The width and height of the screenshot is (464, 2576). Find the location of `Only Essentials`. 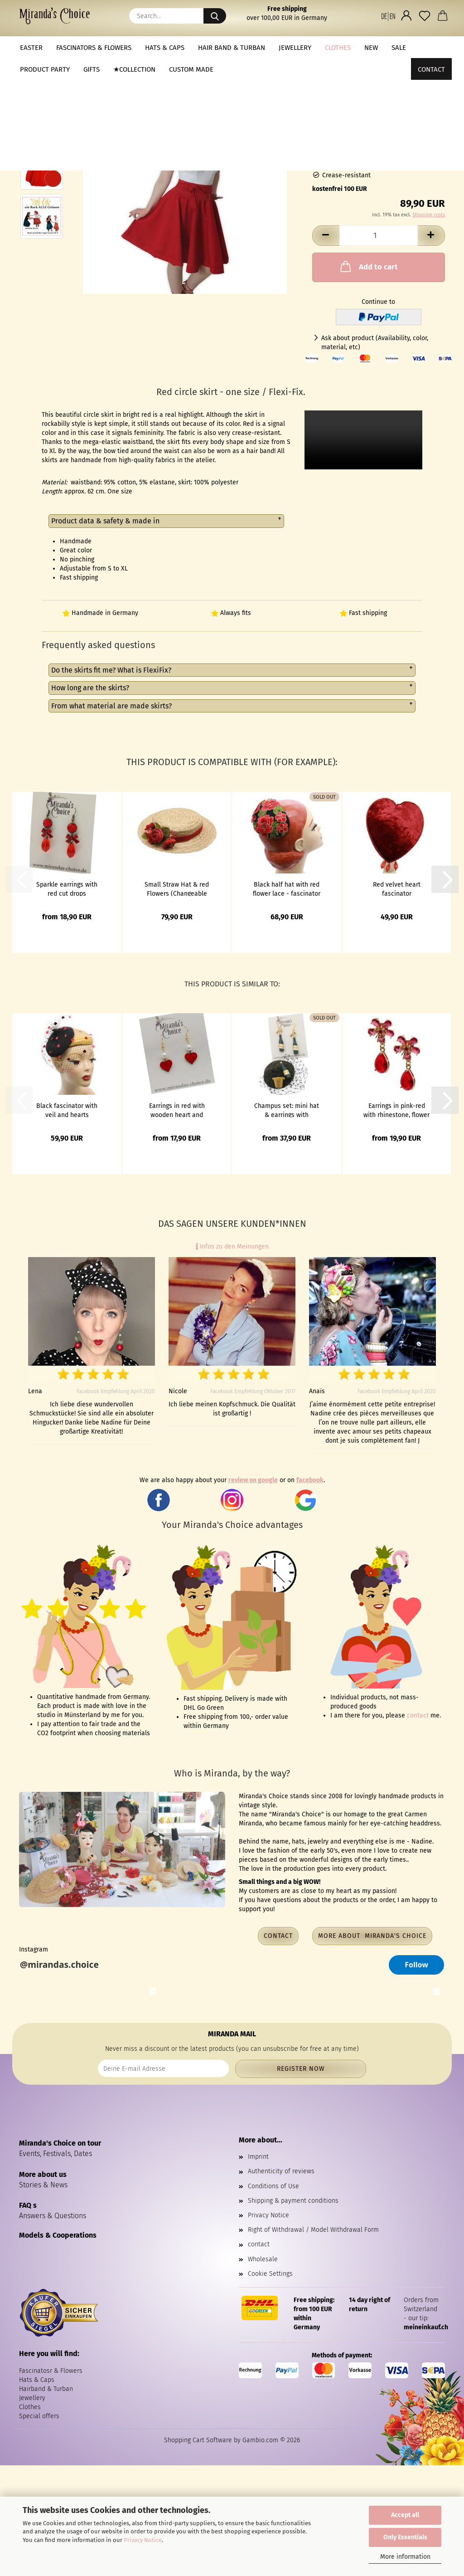

Only Essentials is located at coordinates (405, 2537).